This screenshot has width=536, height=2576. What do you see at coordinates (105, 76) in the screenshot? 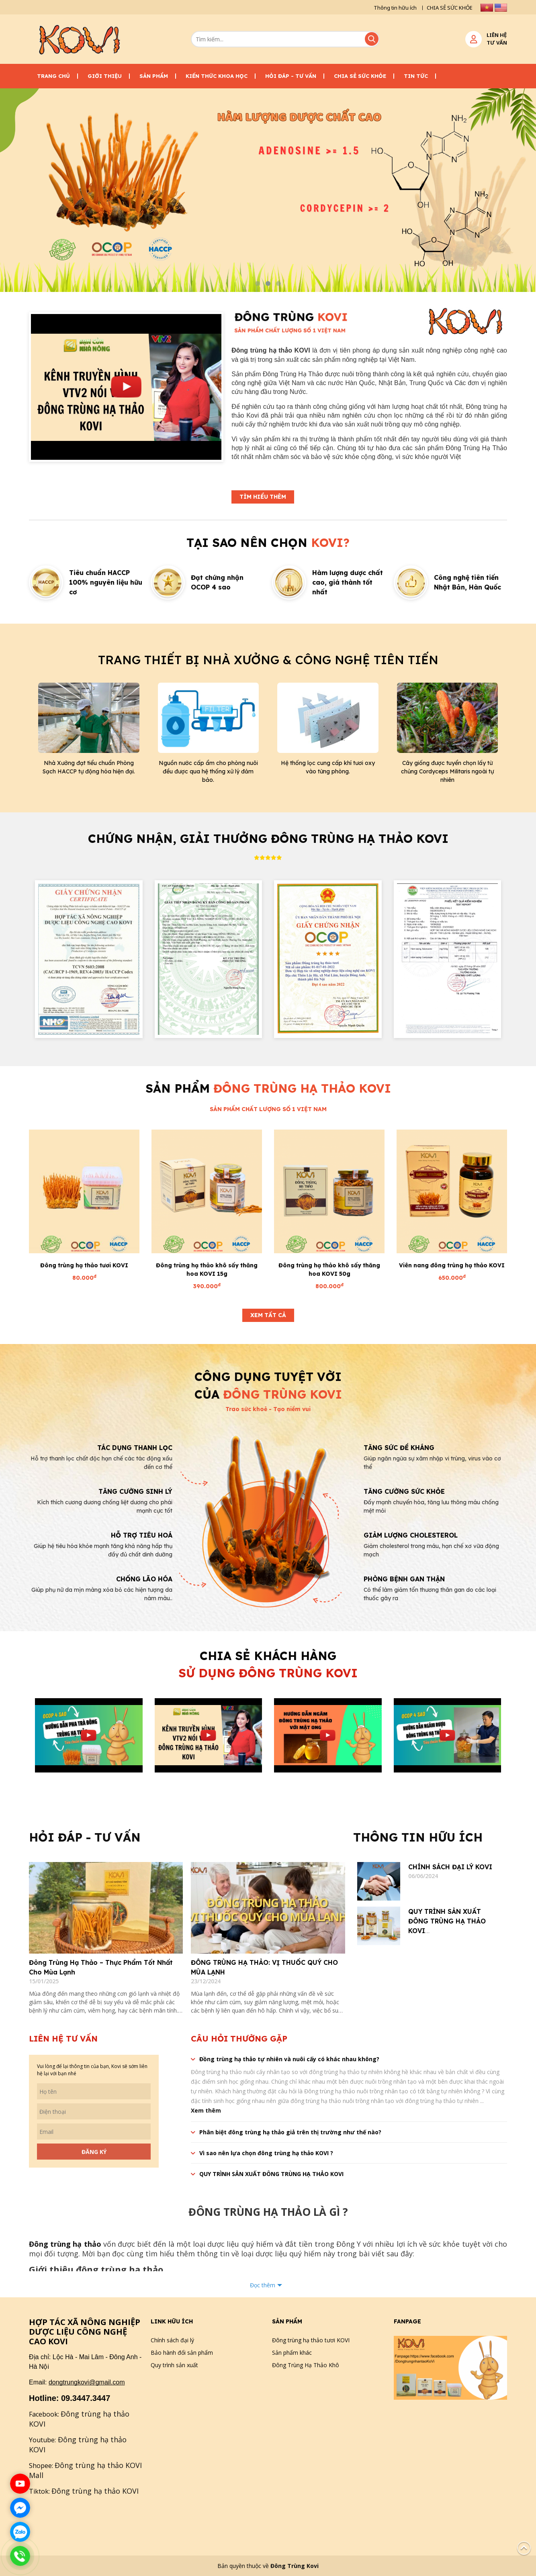
I see `Giới thiệu` at bounding box center [105, 76].